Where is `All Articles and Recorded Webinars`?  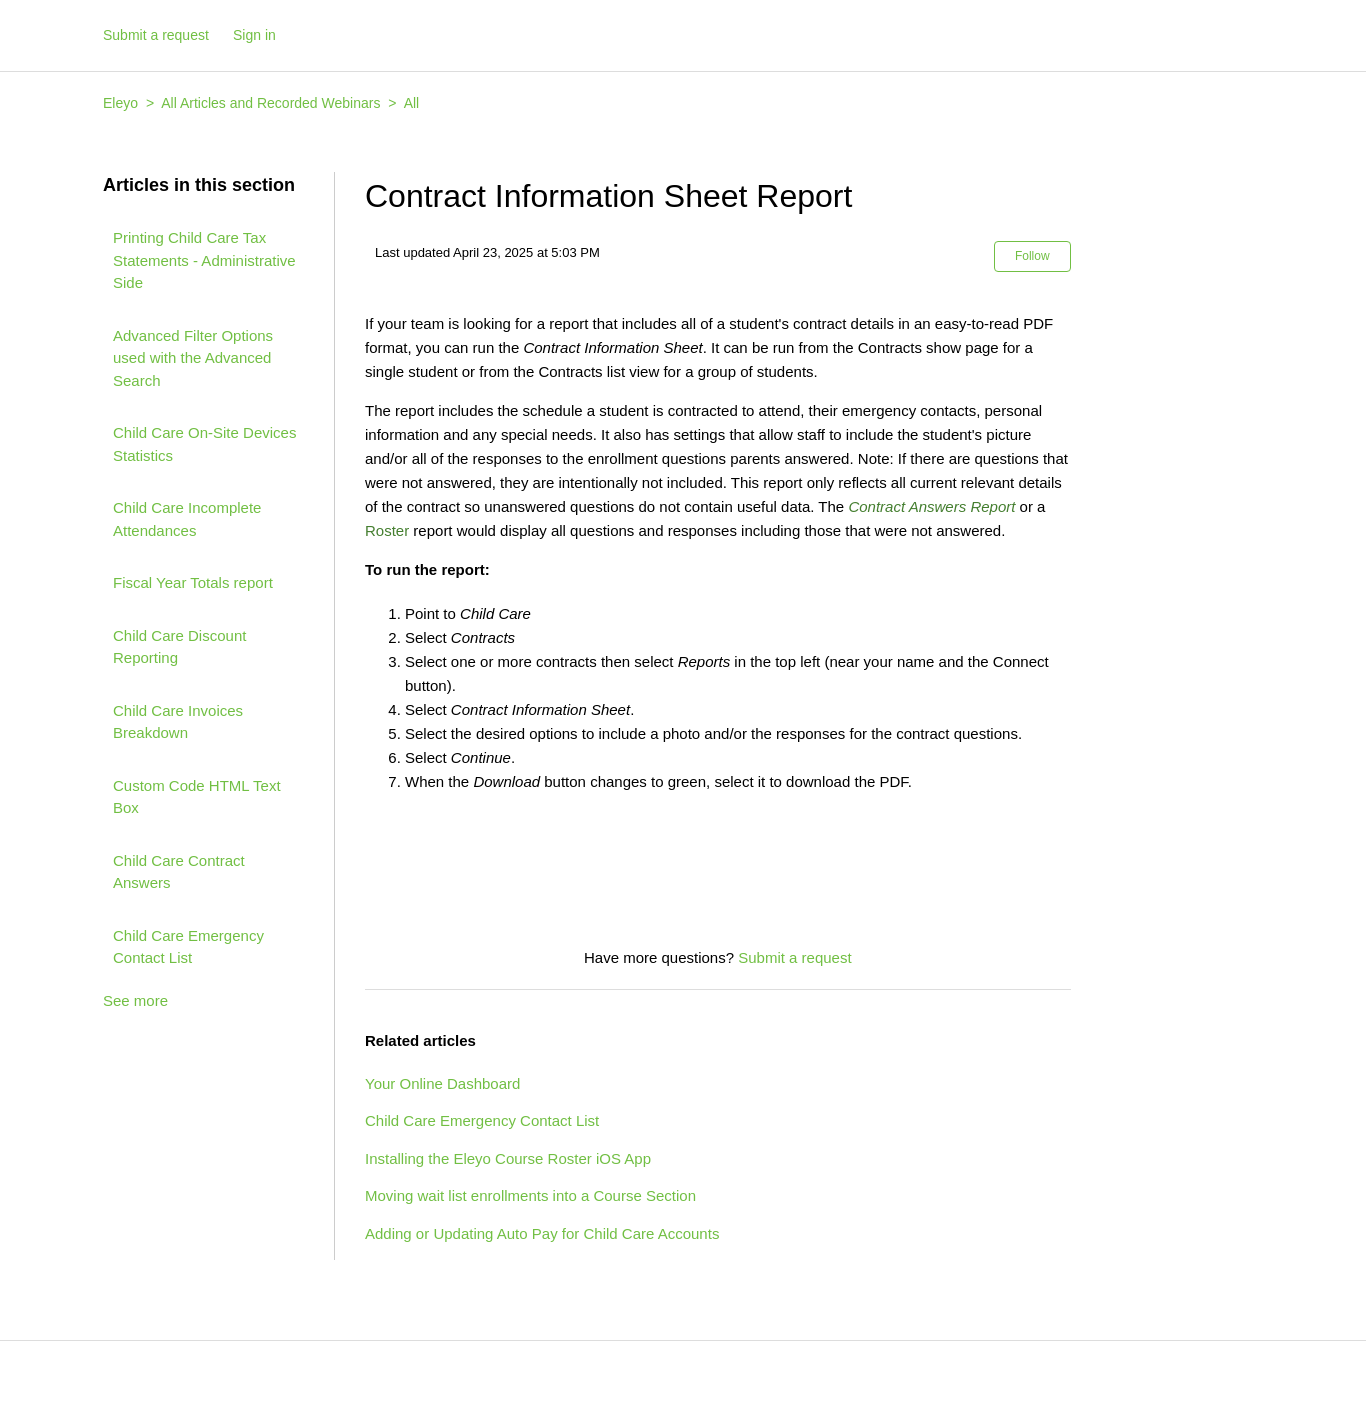
All Articles and Recorded Webinars is located at coordinates (270, 103).